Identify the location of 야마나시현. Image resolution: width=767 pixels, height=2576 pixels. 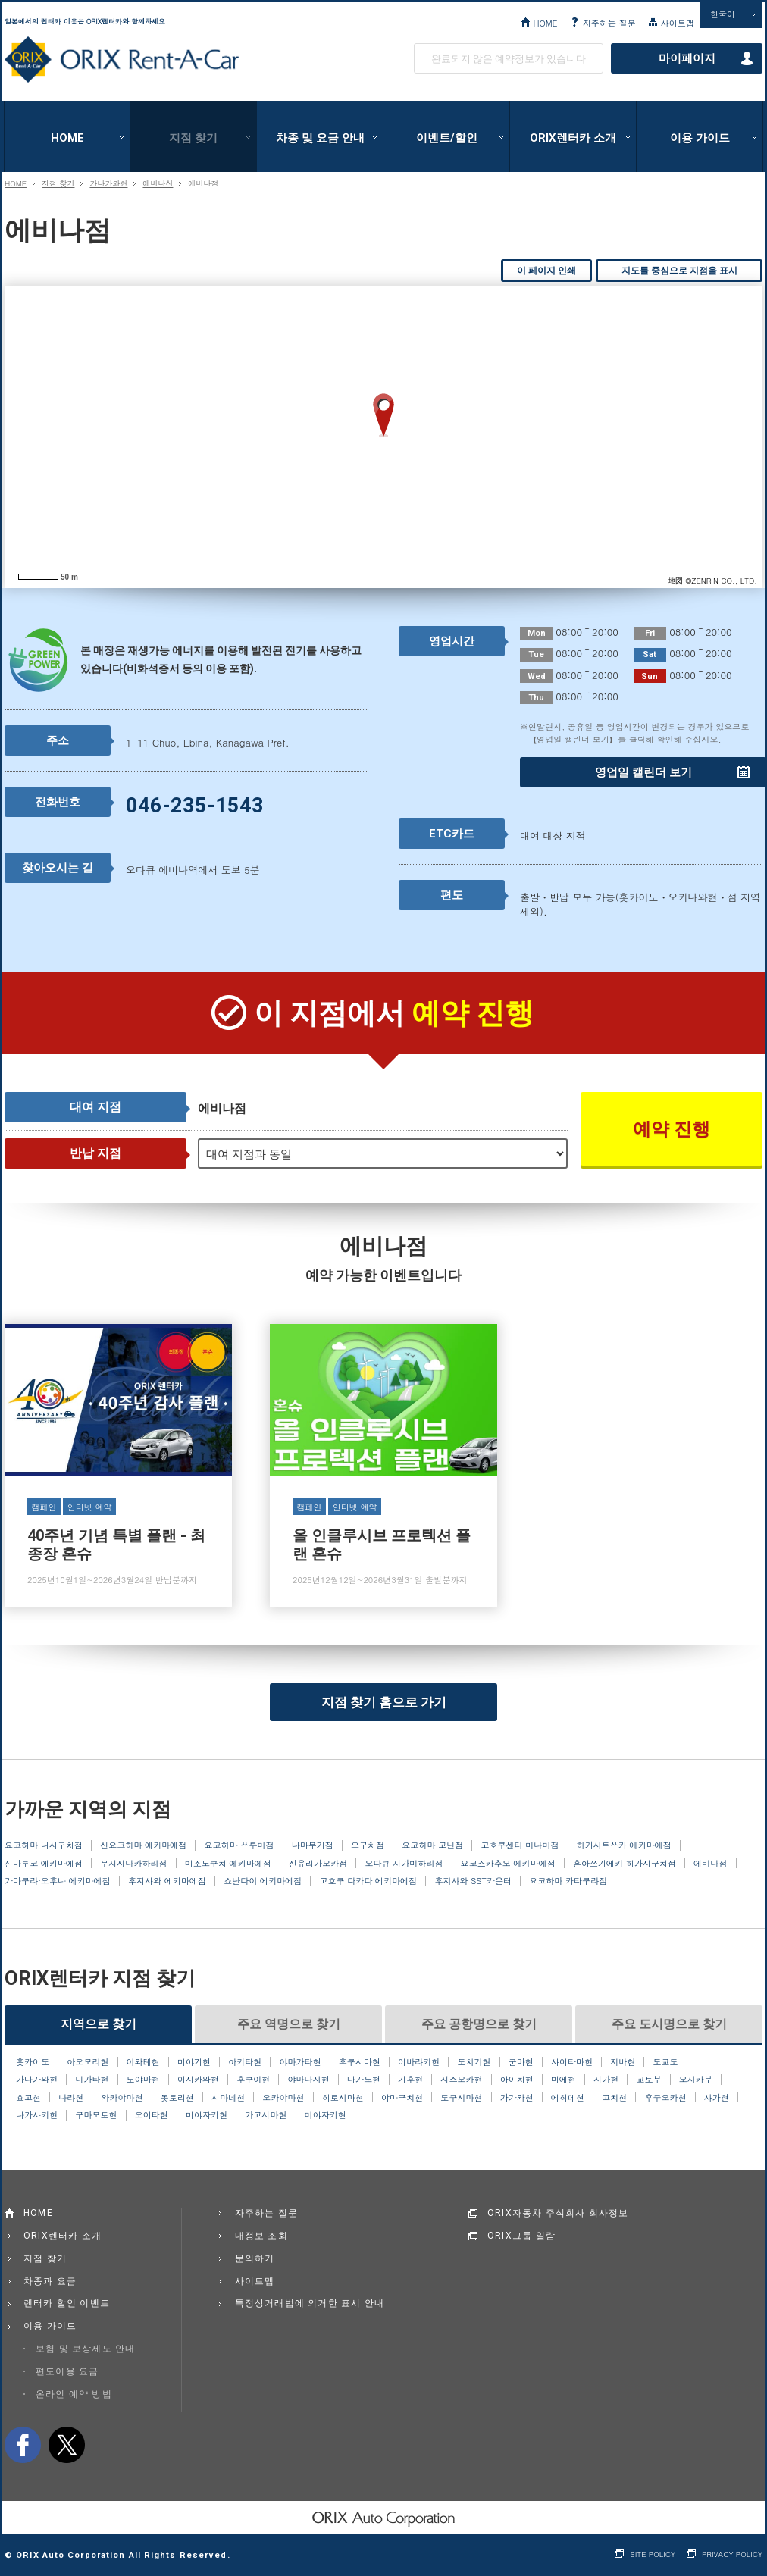
(309, 2079).